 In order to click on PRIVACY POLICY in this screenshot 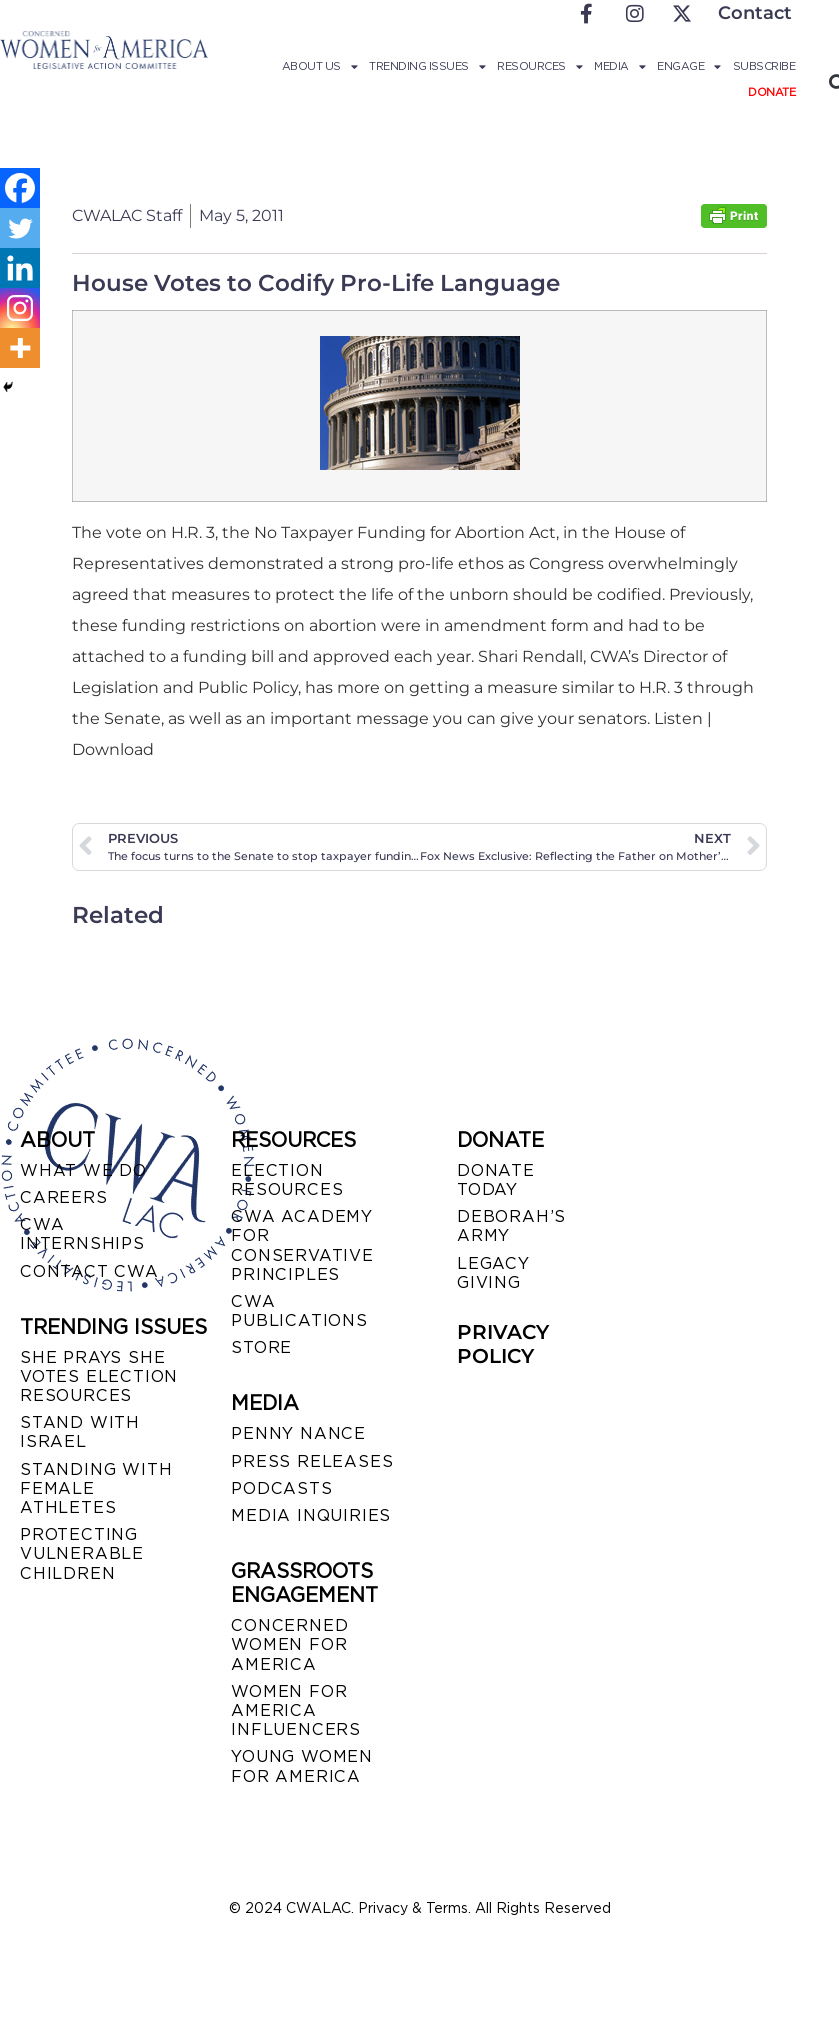, I will do `click(503, 1344)`.